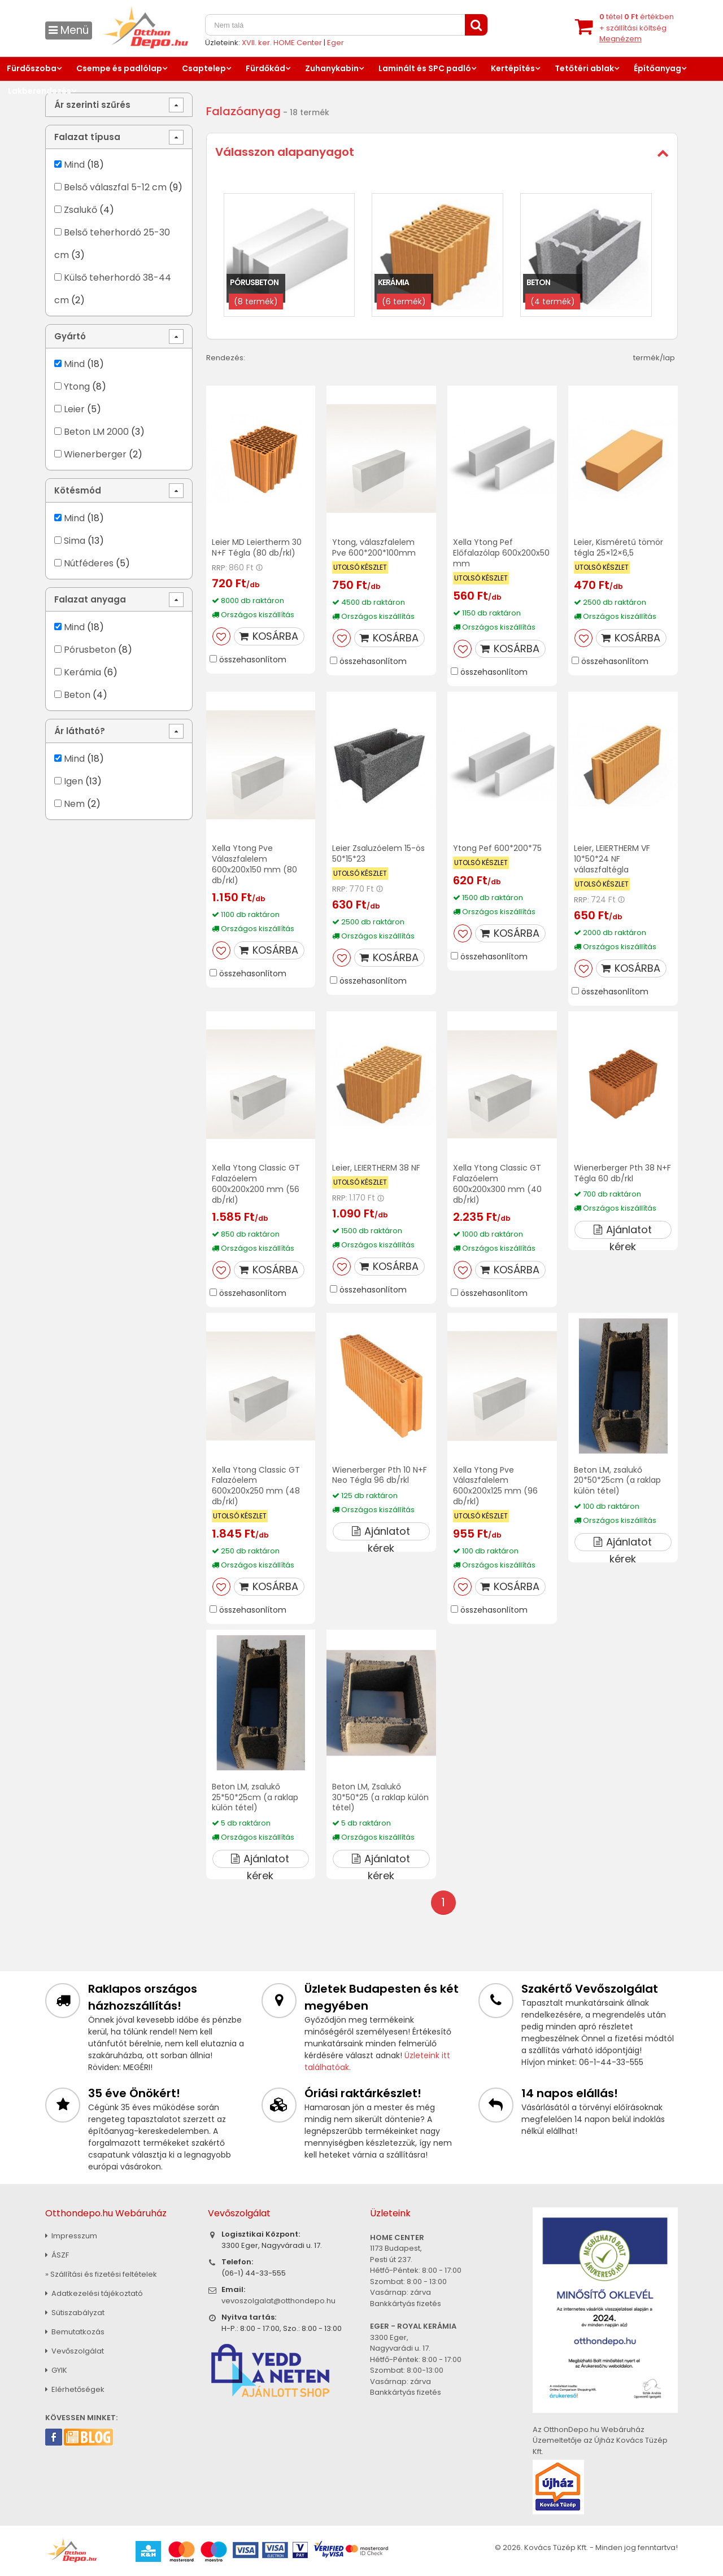 This screenshot has width=723, height=2576. I want to click on XVII. ker. HOME Center, so click(282, 42).